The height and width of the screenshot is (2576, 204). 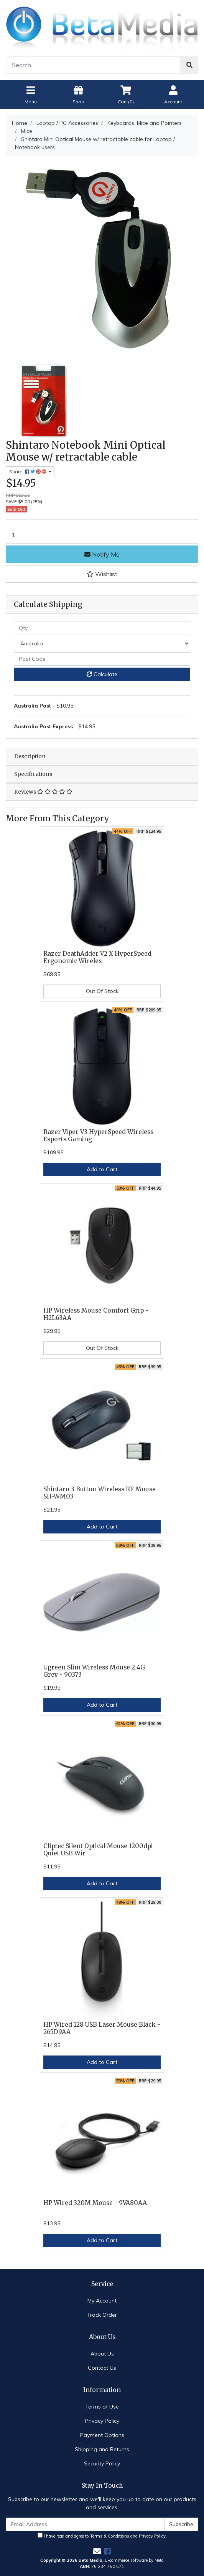 What do you see at coordinates (102, 628) in the screenshot?
I see `[qty]` at bounding box center [102, 628].